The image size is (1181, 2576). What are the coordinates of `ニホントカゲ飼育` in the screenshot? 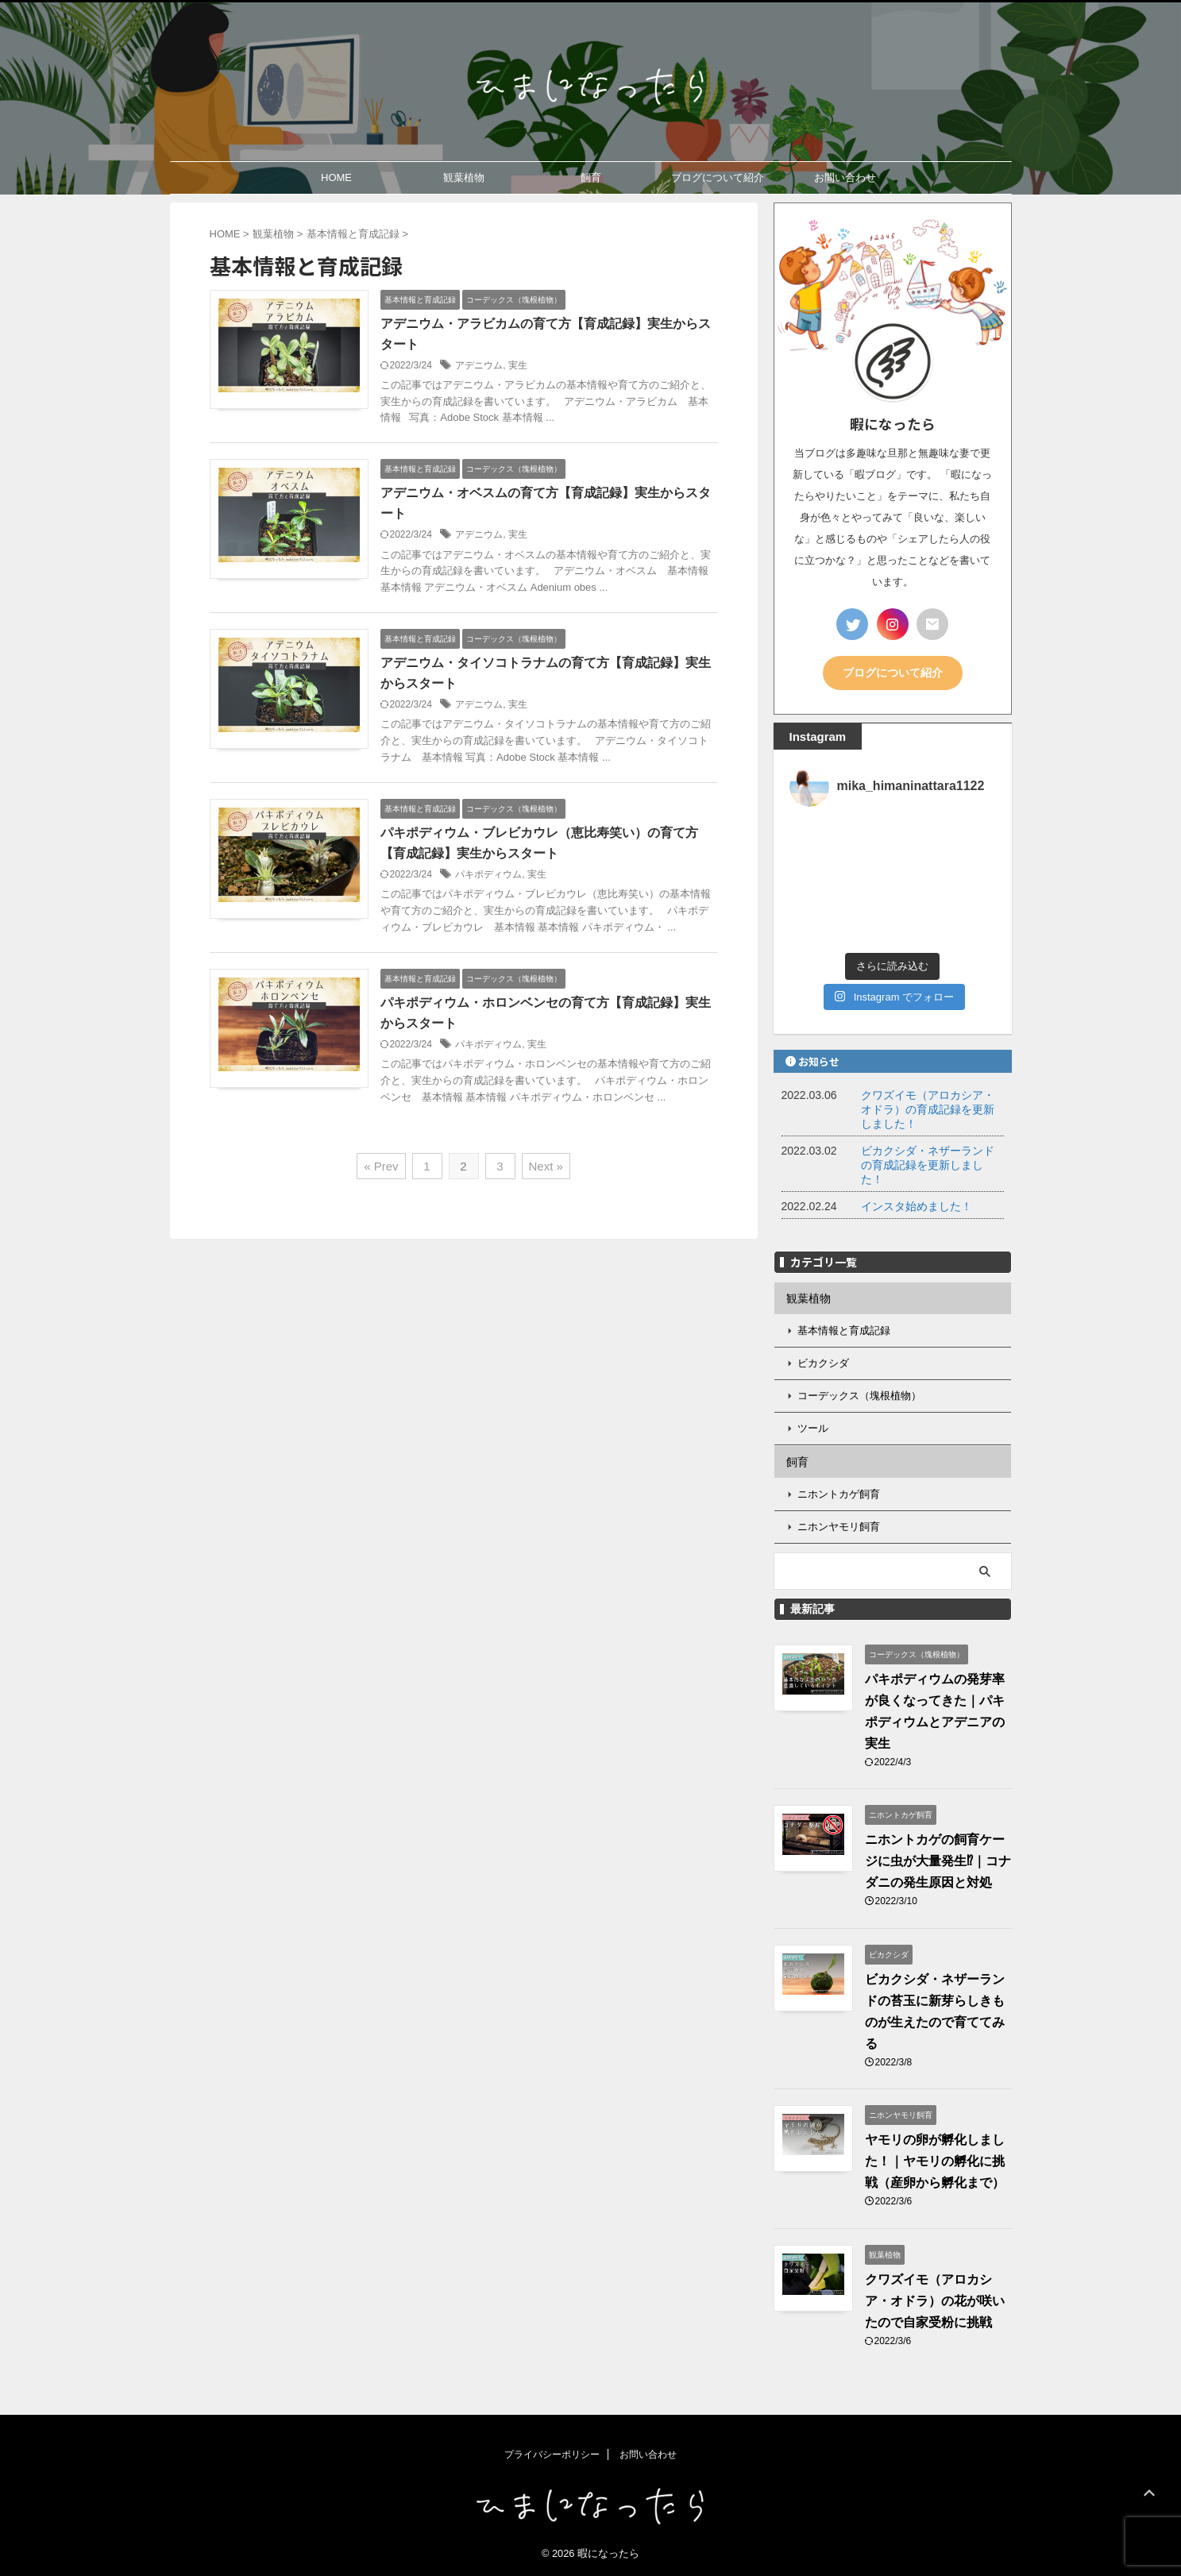 It's located at (838, 1494).